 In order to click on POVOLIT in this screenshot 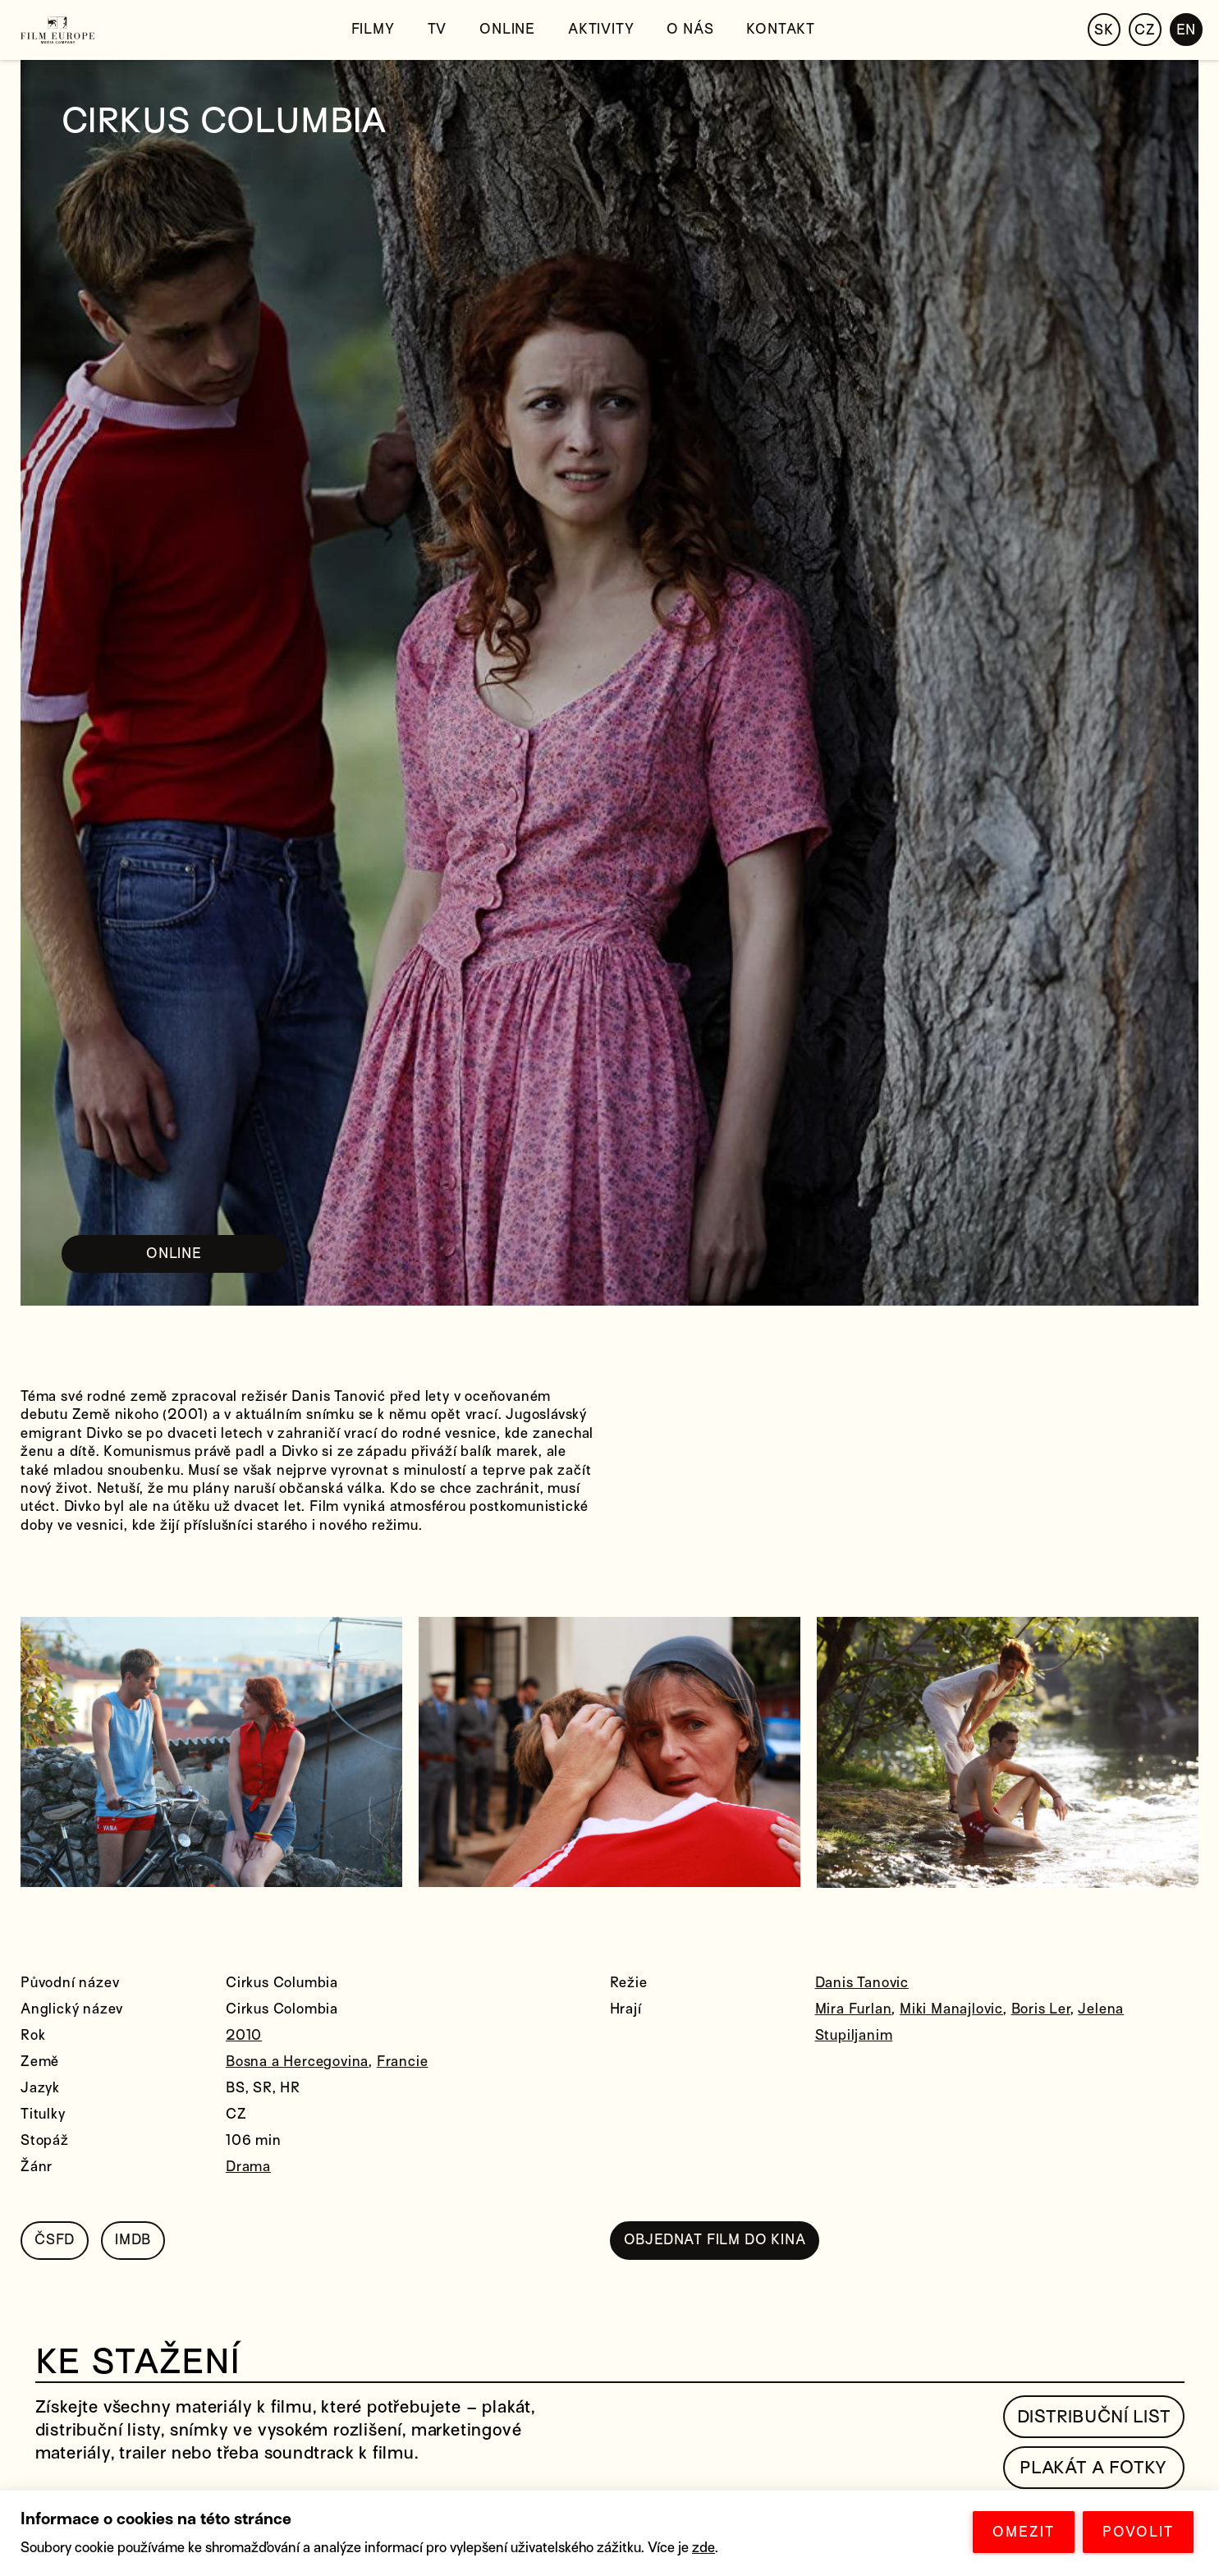, I will do `click(1138, 2532)`.